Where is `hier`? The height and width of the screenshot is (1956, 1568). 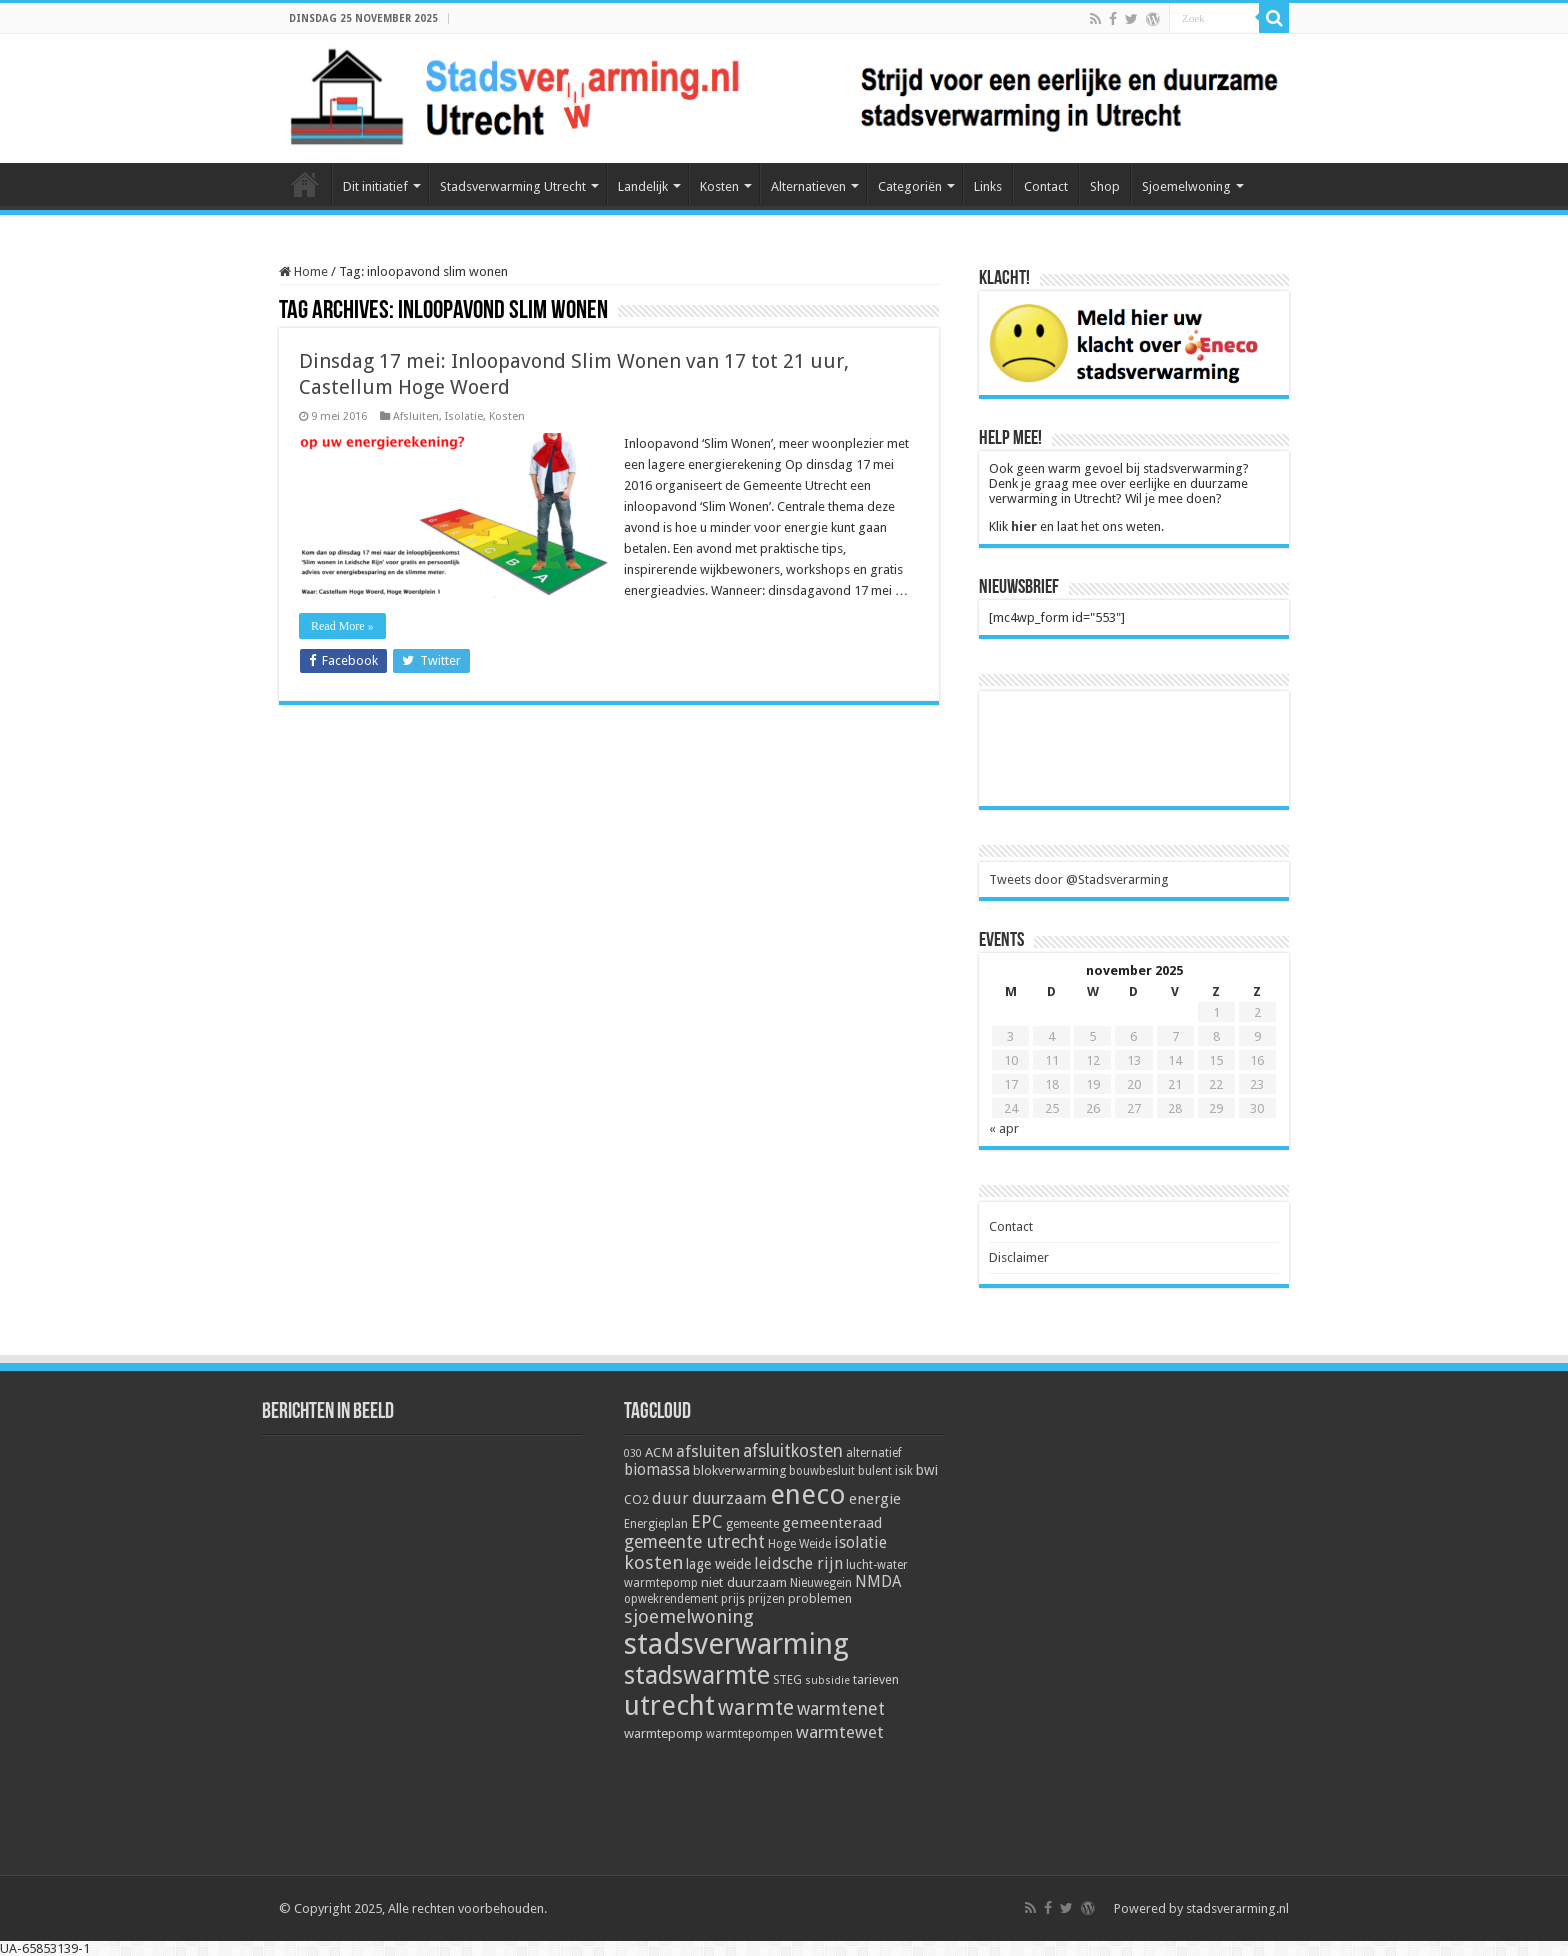
hier is located at coordinates (1024, 526).